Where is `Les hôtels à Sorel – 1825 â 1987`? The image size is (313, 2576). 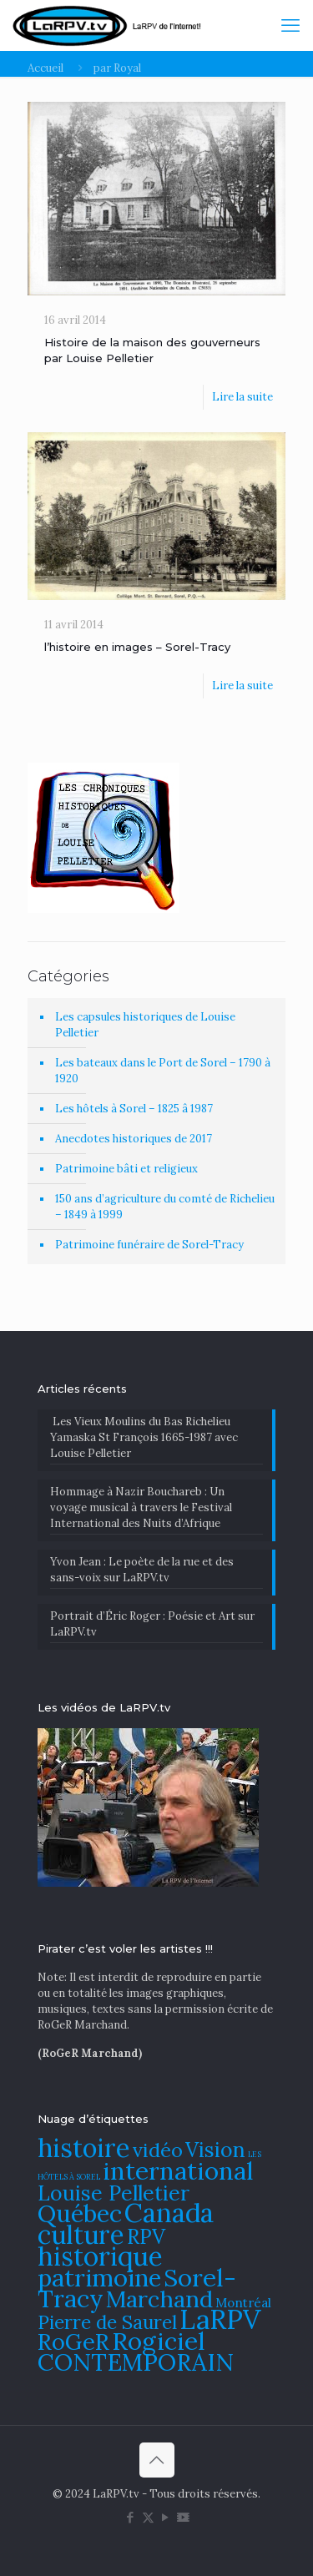
Les hôtels à Sorel – 1825 â 1987 is located at coordinates (134, 1108).